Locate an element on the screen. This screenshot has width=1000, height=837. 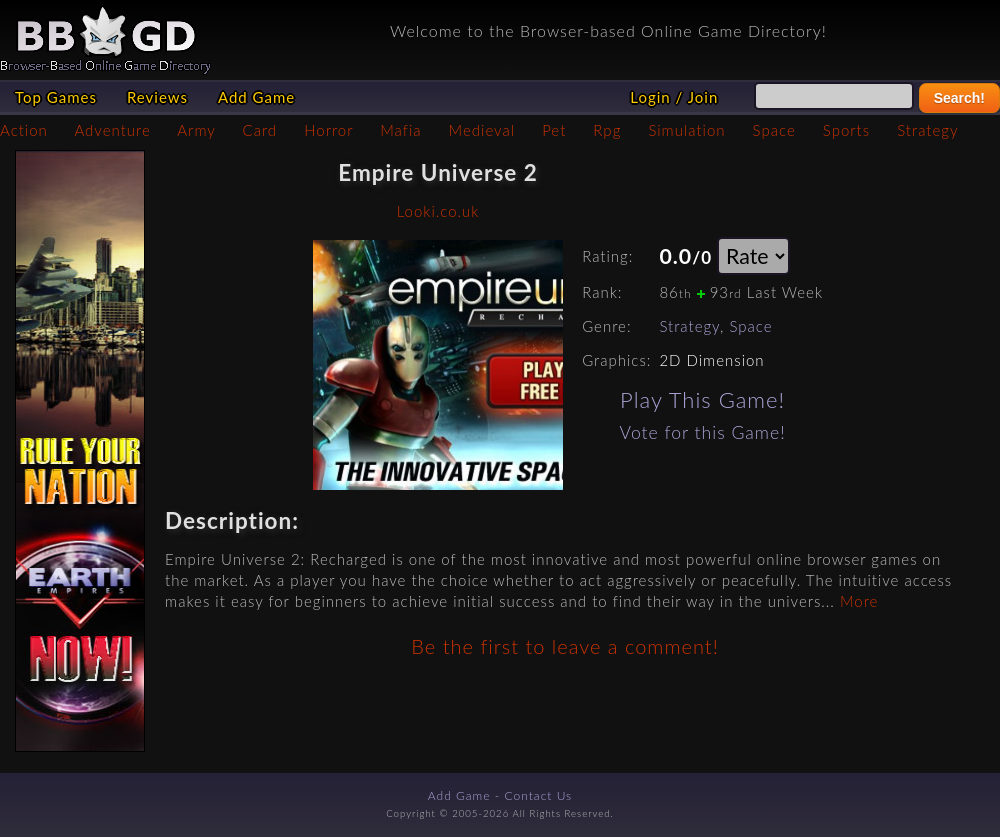
Contact Us is located at coordinates (539, 795).